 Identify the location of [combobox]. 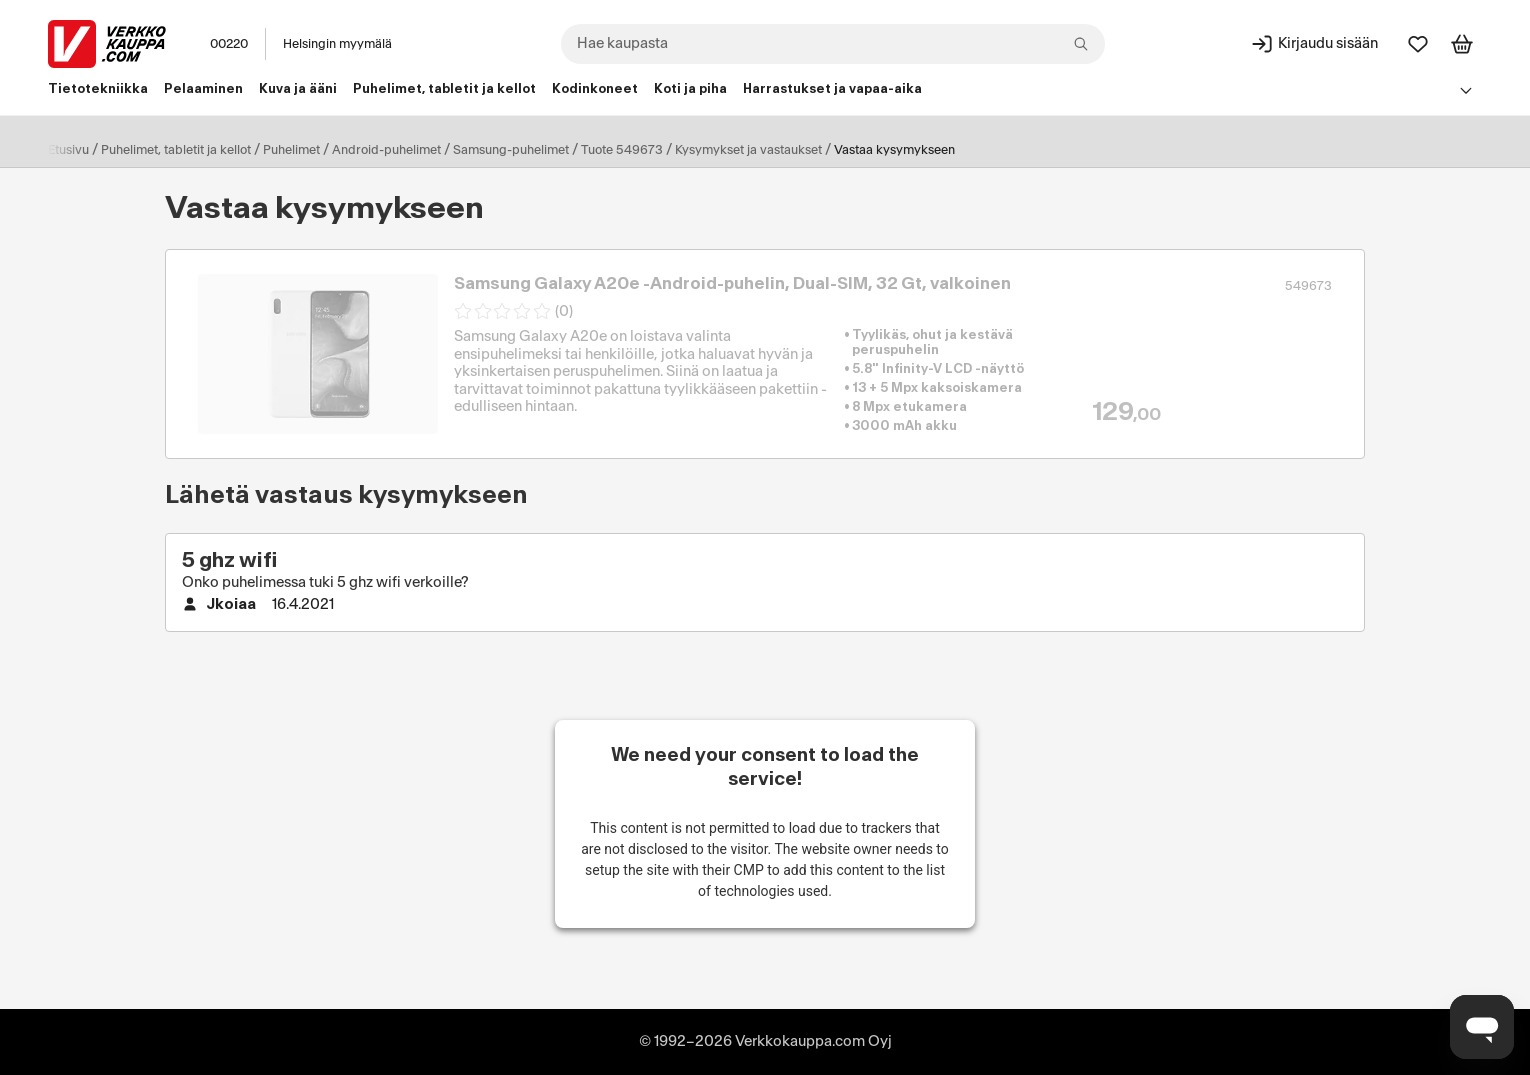
(833, 44).